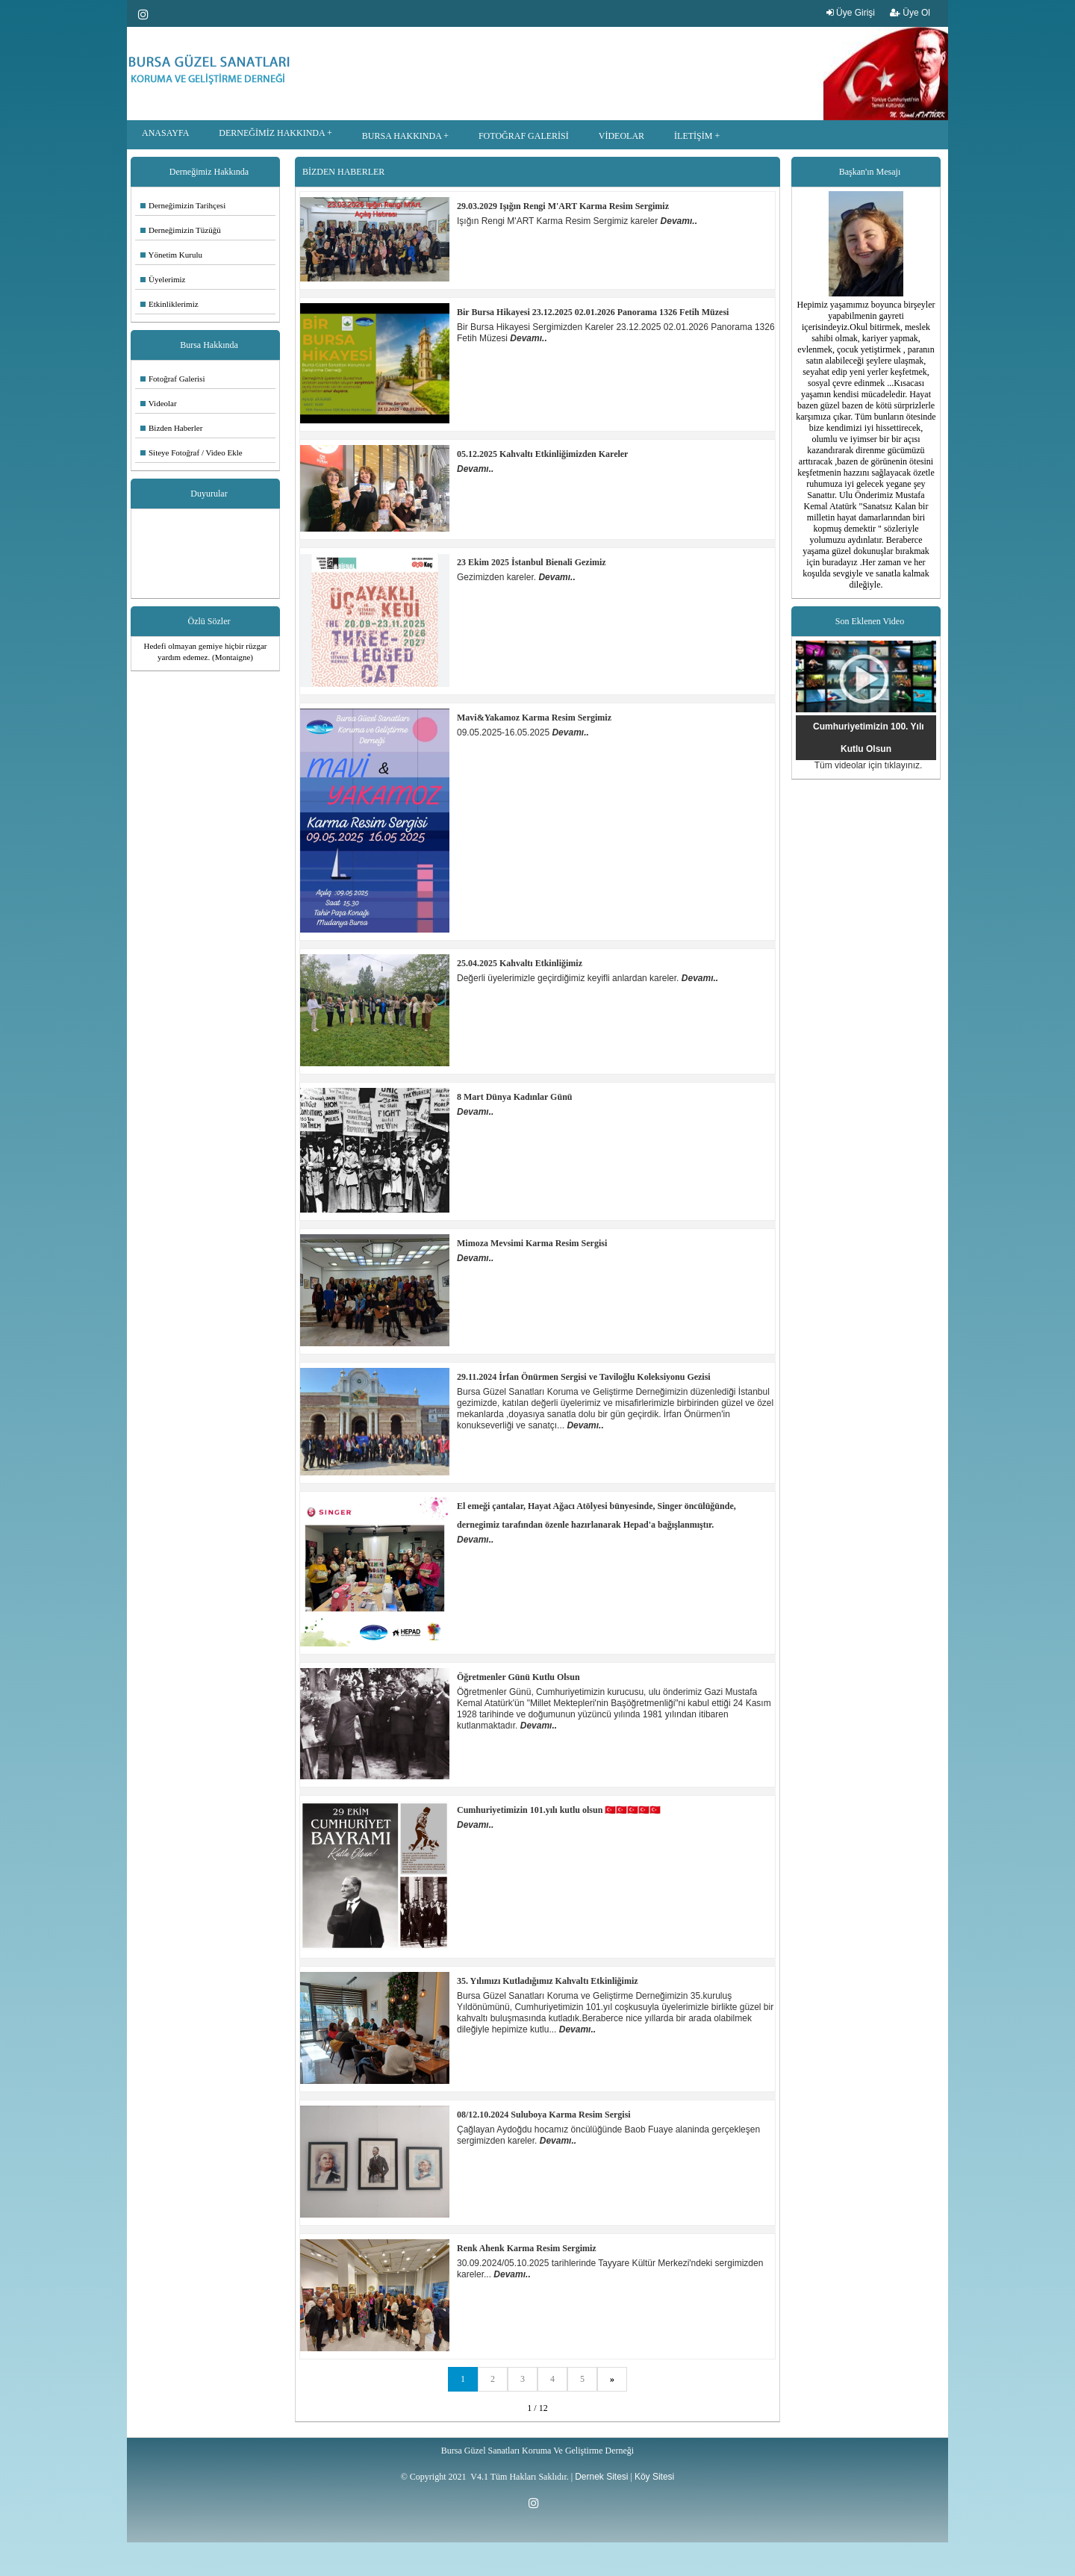 Image resolution: width=1075 pixels, height=2576 pixels. I want to click on Mimoza Mevsimi Karma Resim Sergisi, so click(532, 1243).